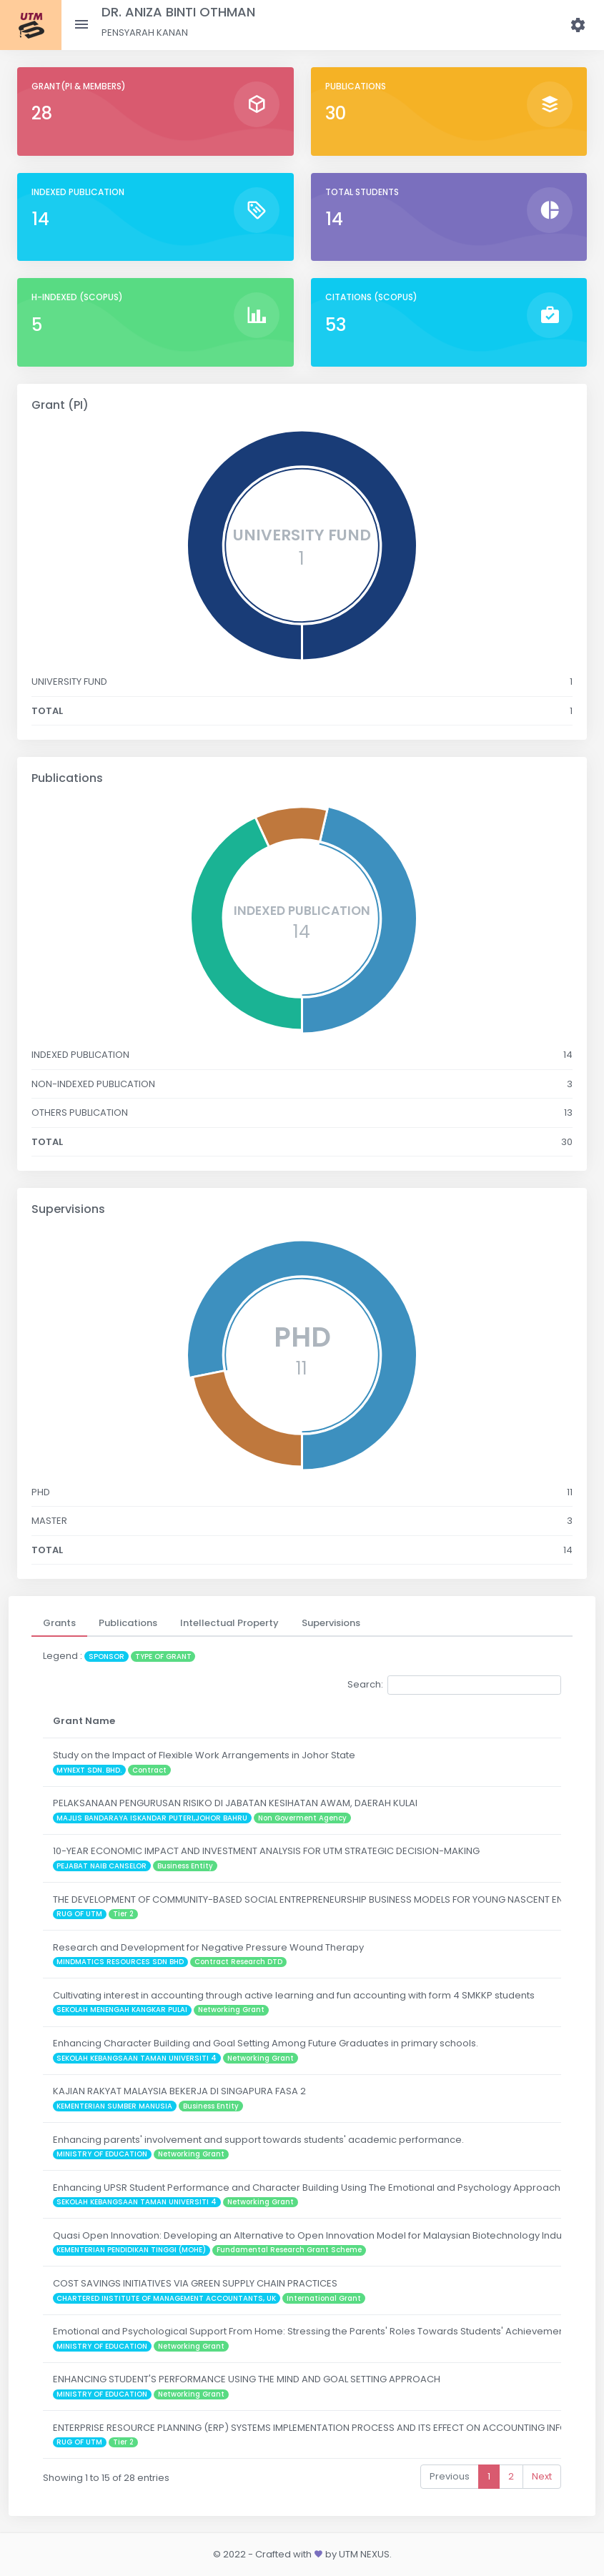 This screenshot has height=2576, width=604. Describe the element at coordinates (454, 1685) in the screenshot. I see `Search:` at that location.